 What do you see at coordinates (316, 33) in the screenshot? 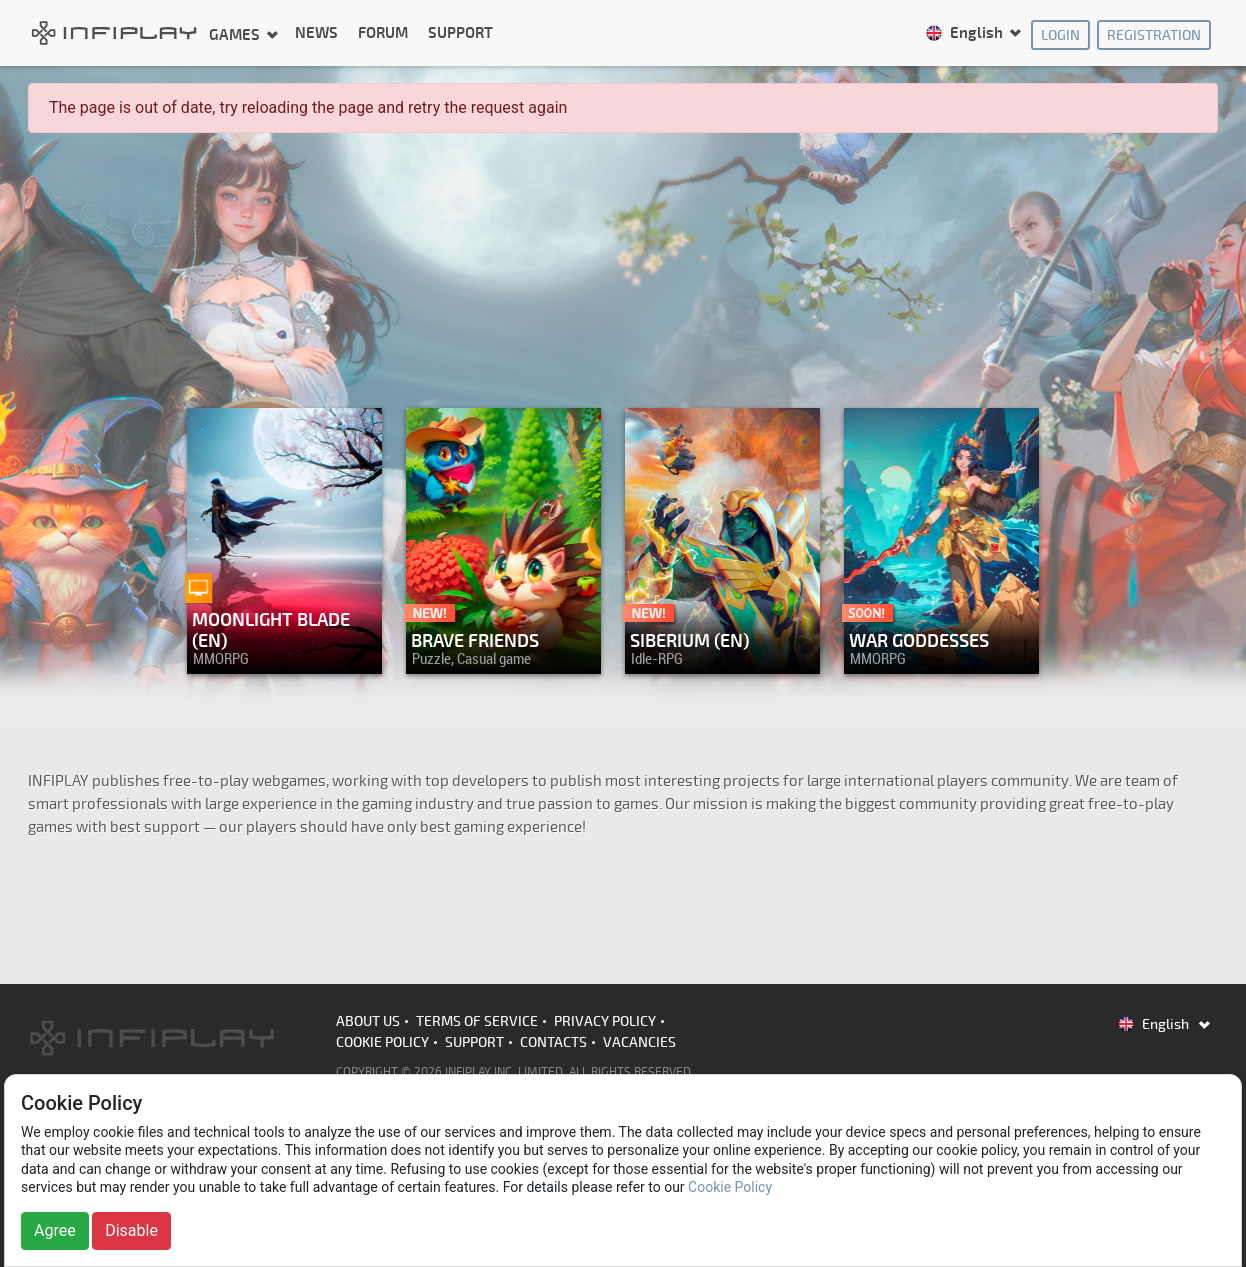
I see `News` at bounding box center [316, 33].